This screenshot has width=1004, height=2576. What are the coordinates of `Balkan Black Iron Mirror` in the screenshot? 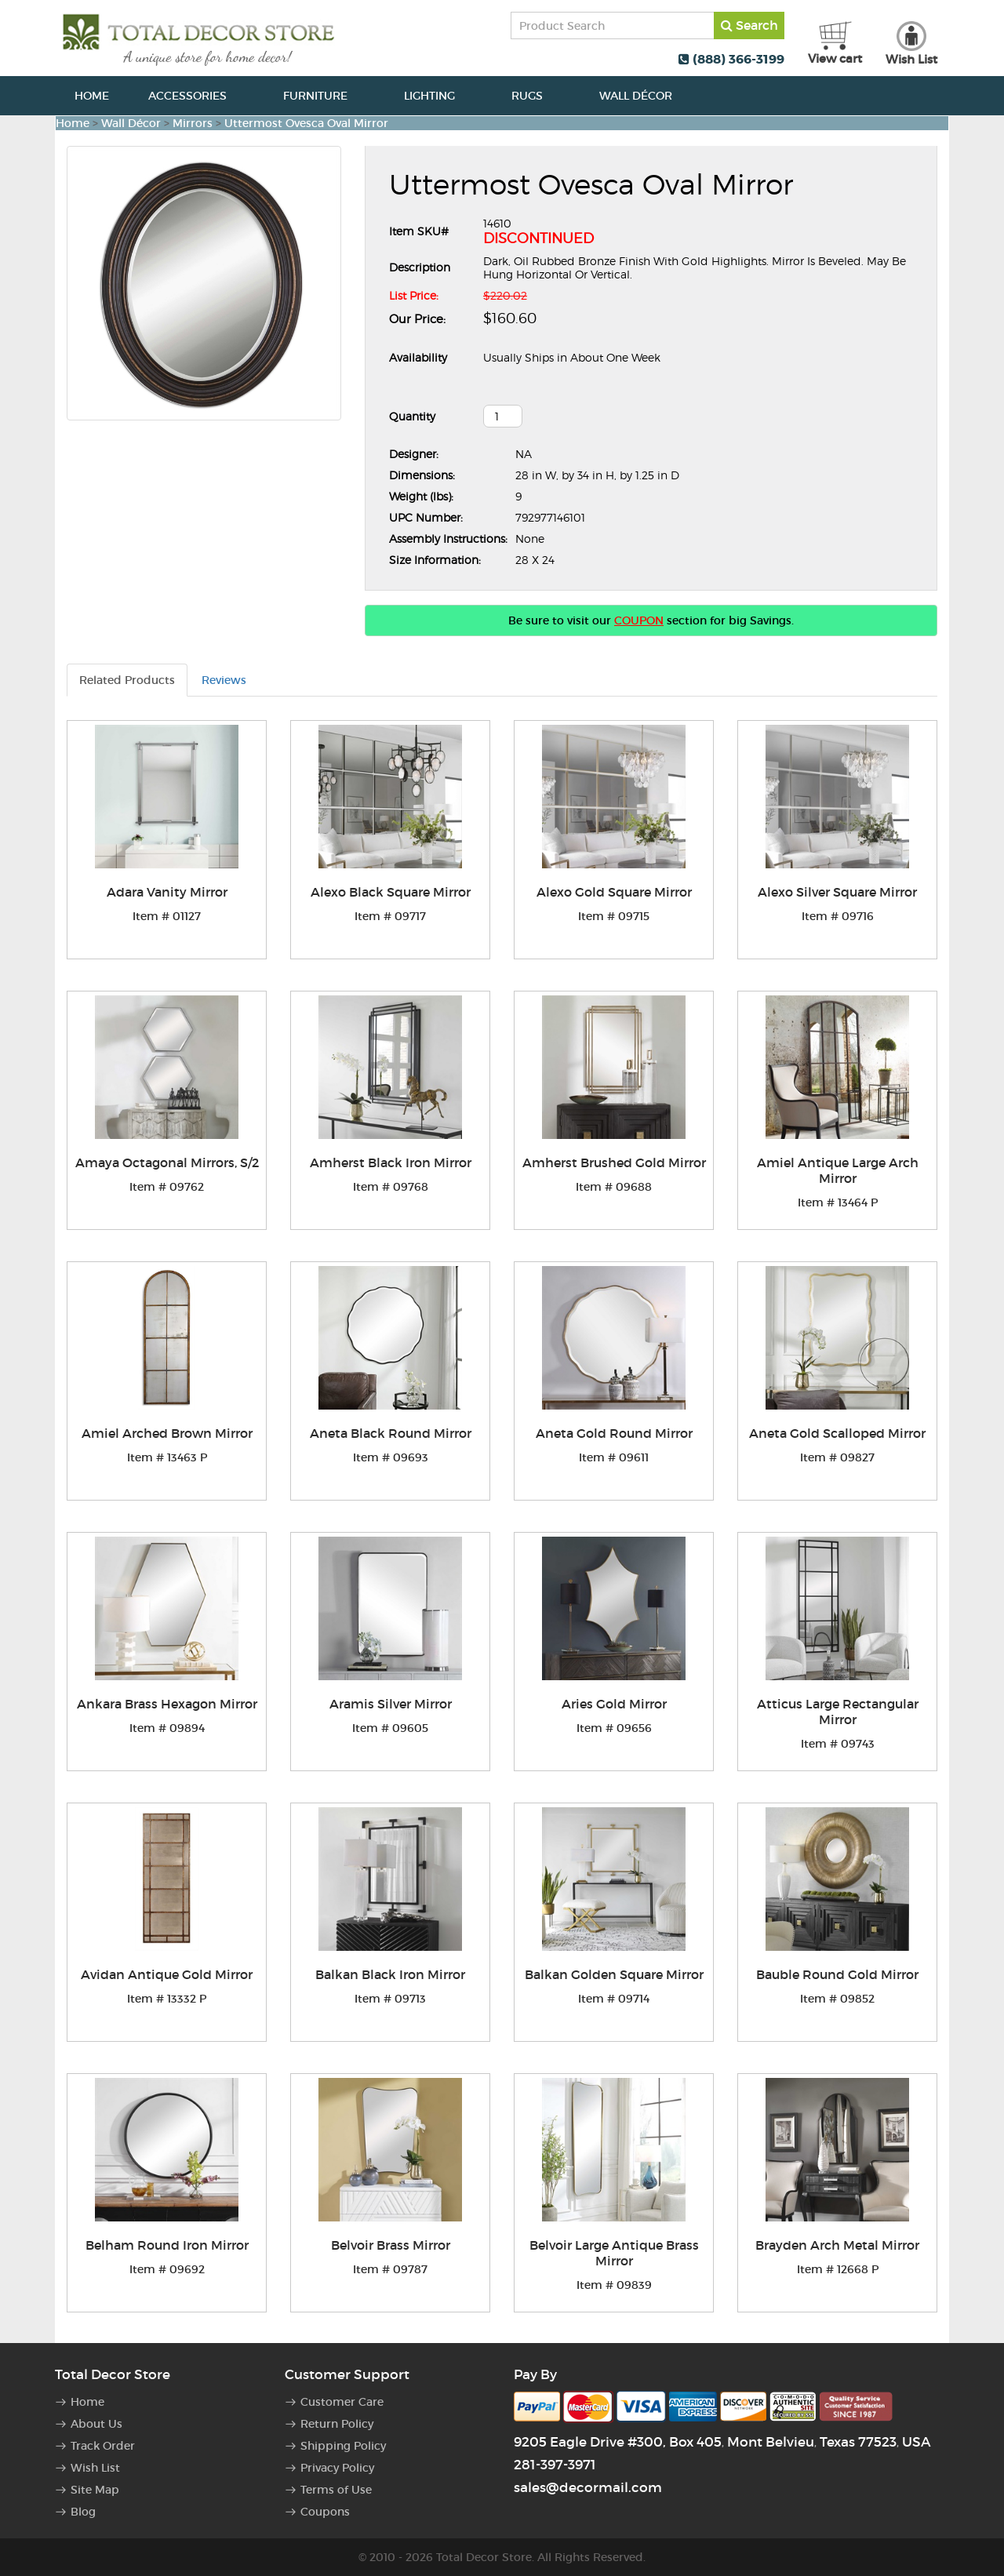 It's located at (390, 1974).